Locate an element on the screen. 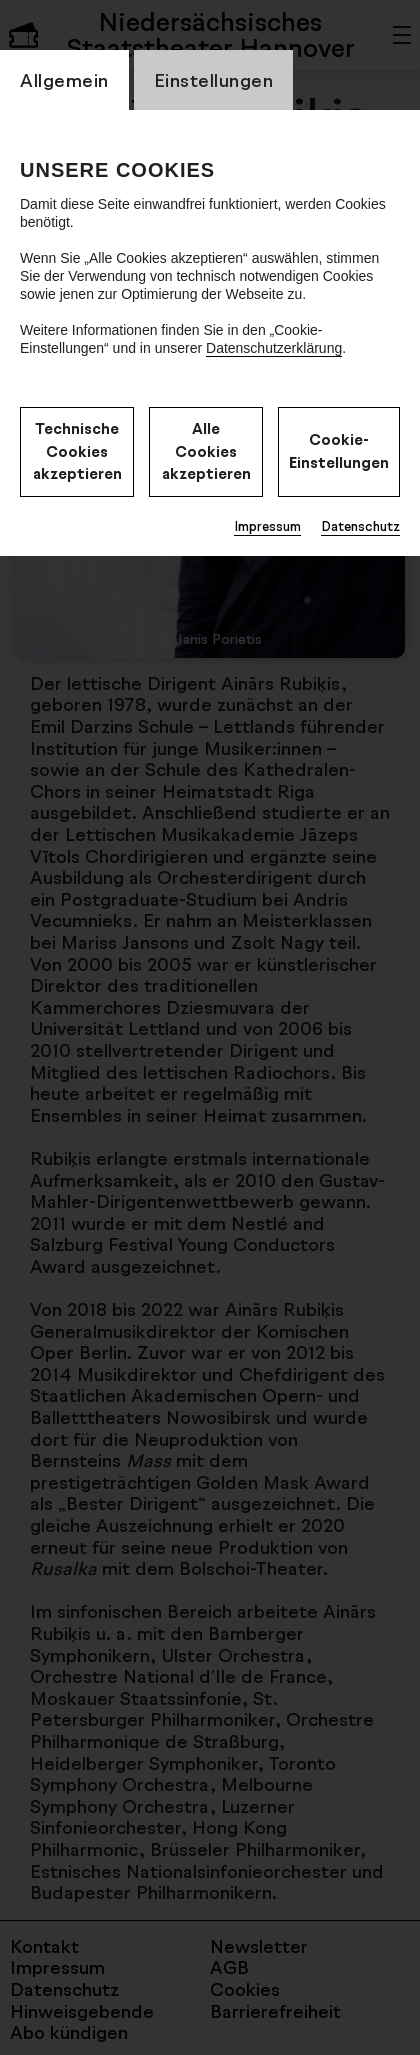 This screenshot has width=420, height=2055. Impressum is located at coordinates (267, 526).